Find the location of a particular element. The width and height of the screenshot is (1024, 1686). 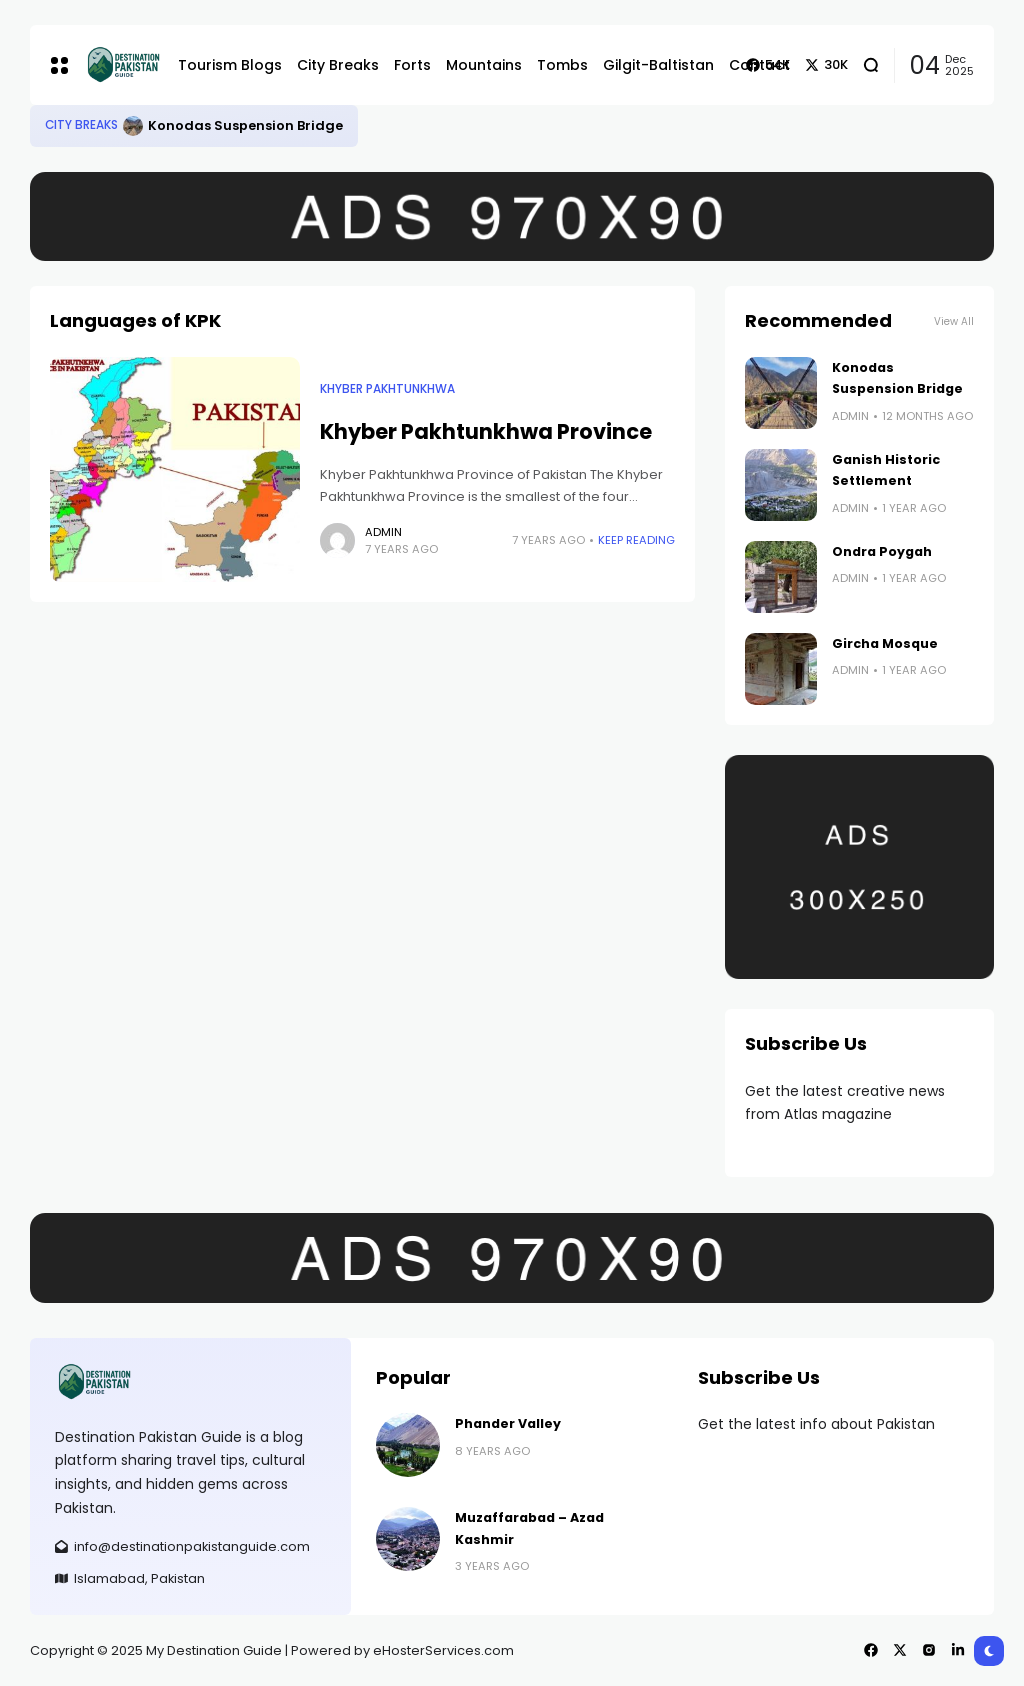

Khyber Pakhtunkhwa is located at coordinates (387, 389).